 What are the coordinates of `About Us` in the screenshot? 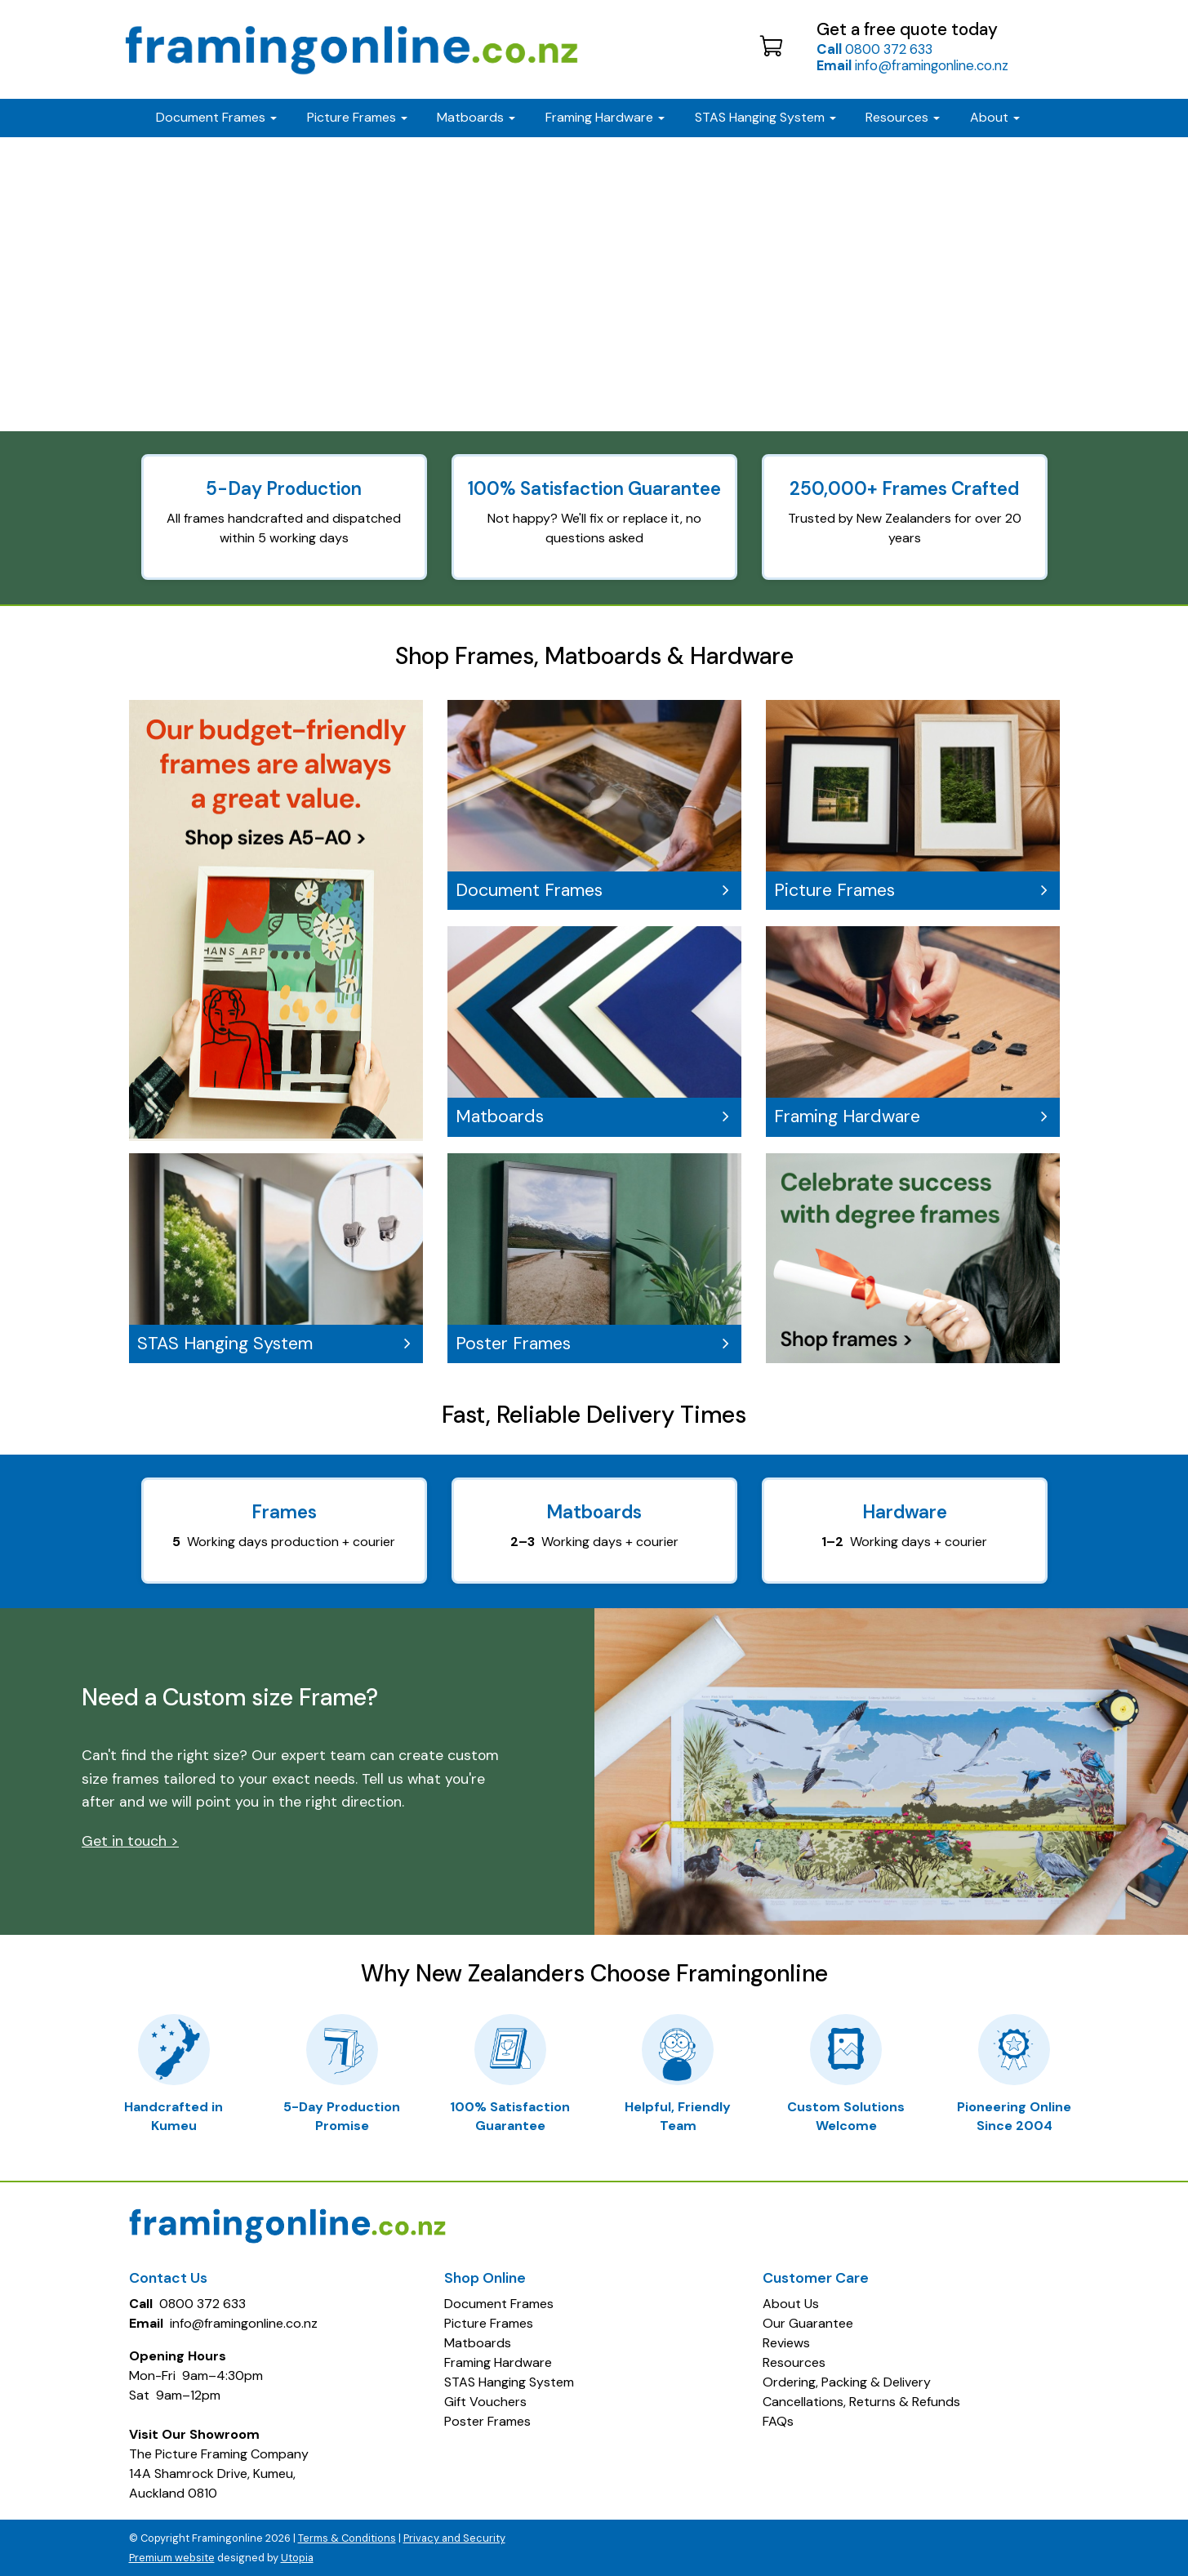 It's located at (791, 2303).